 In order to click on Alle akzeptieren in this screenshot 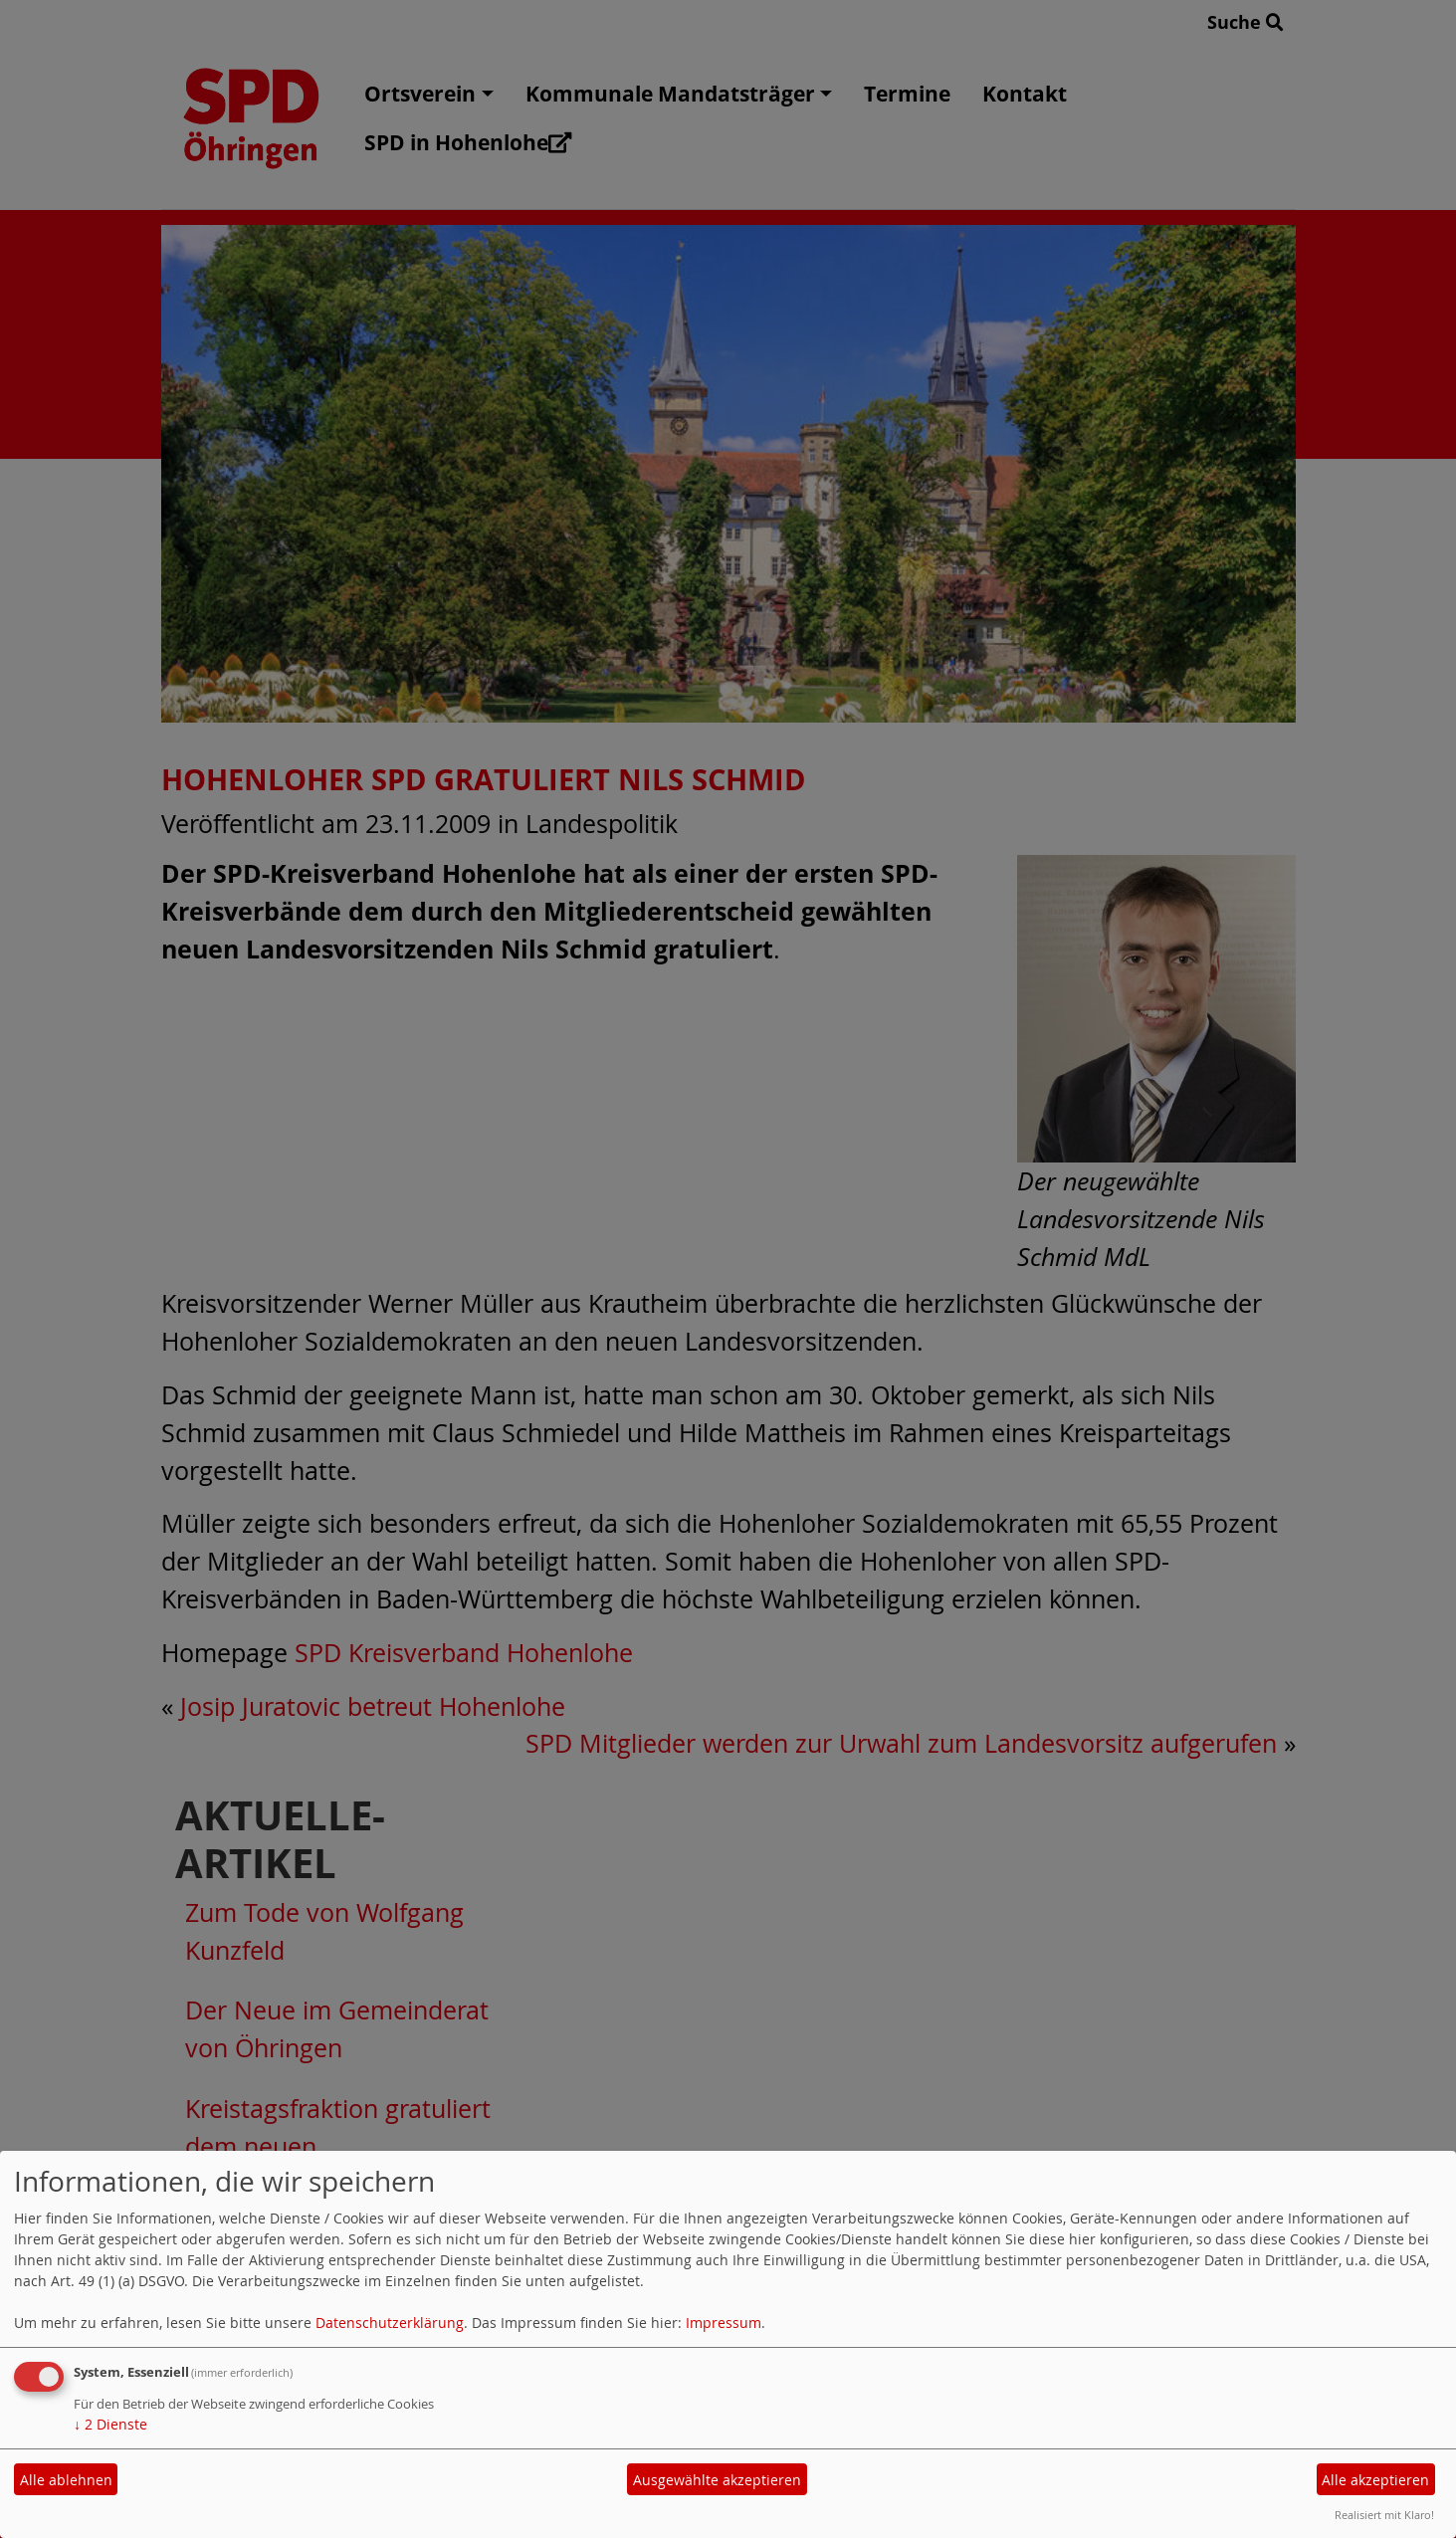, I will do `click(1375, 2479)`.